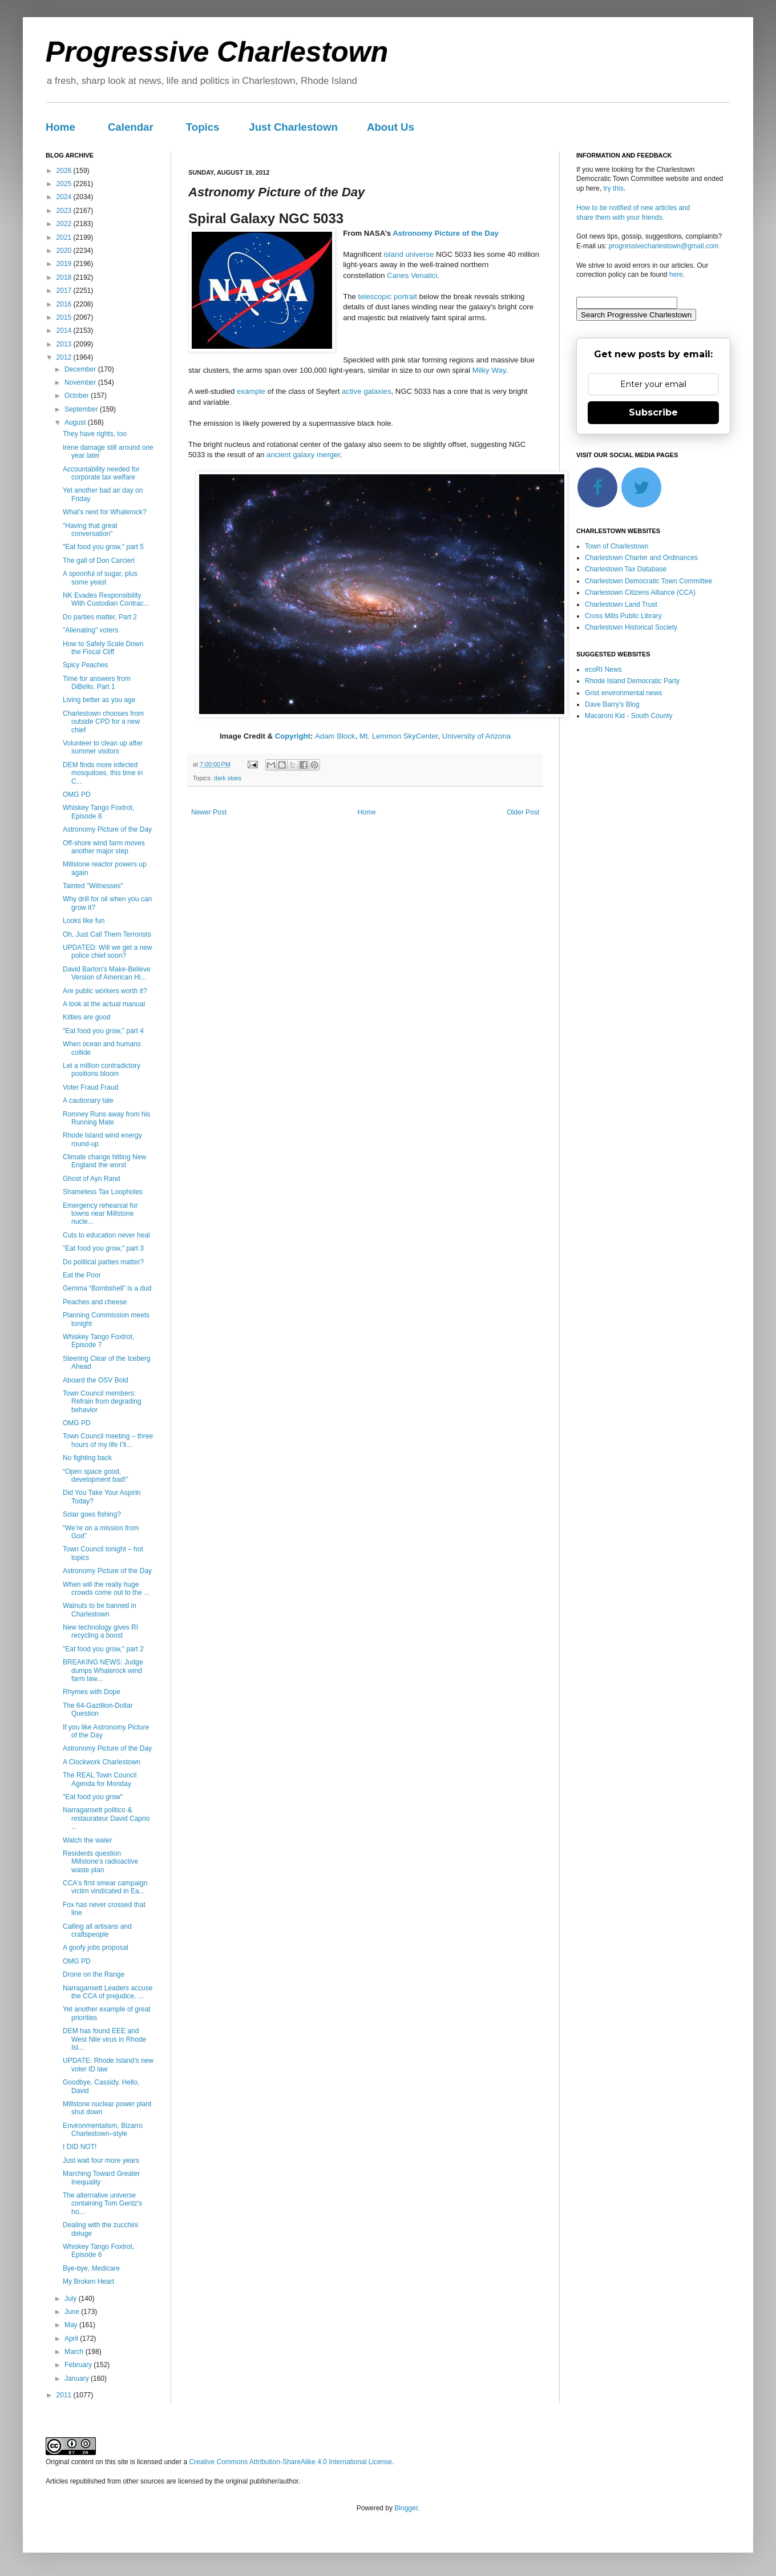  I want to click on University of Arizona, so click(476, 736).